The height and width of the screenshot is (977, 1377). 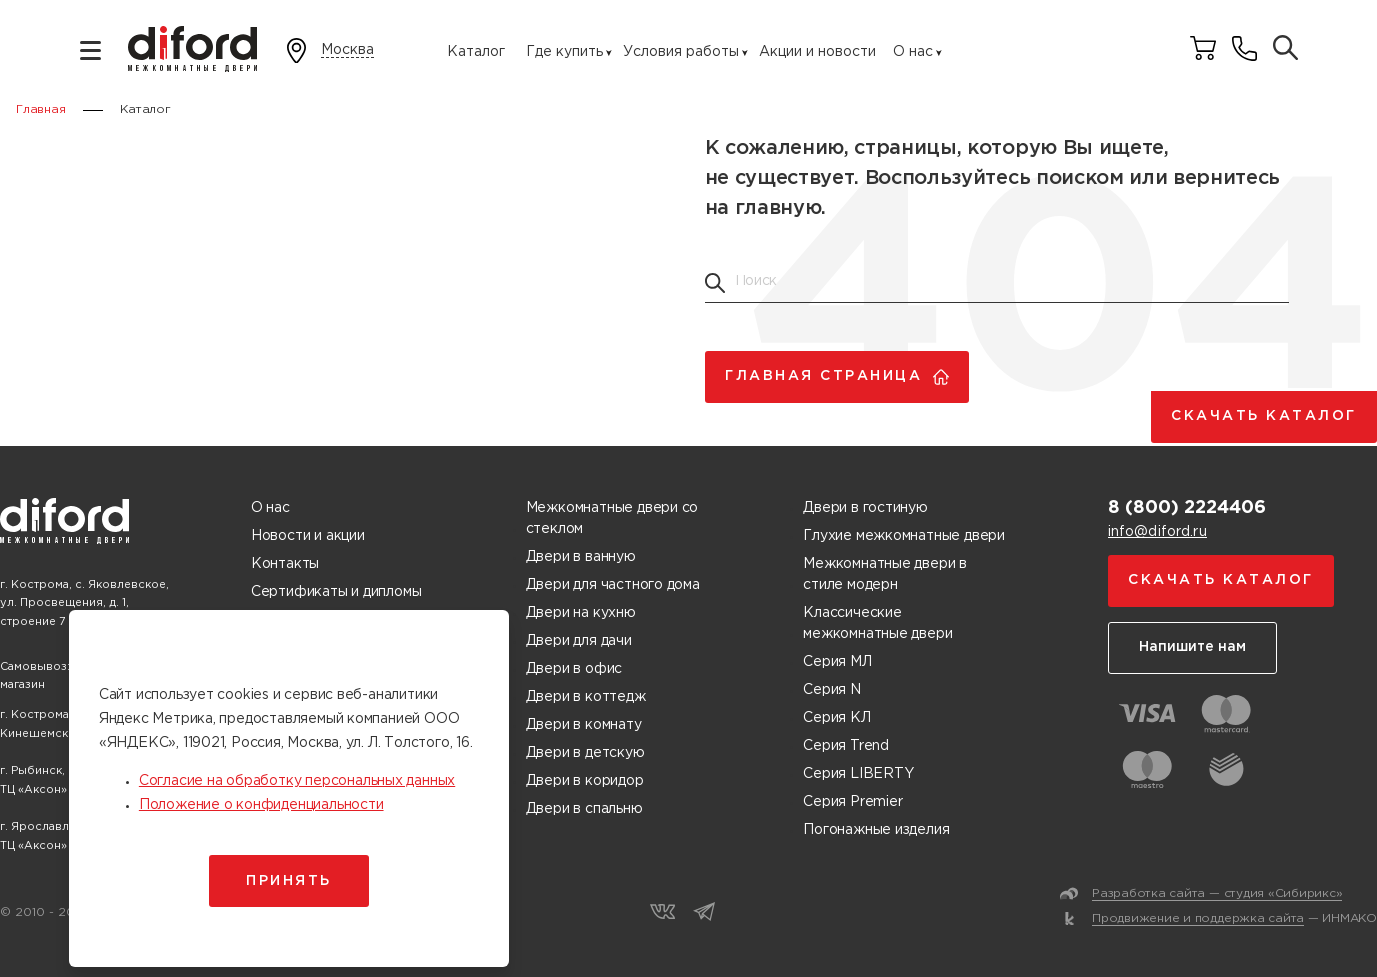 What do you see at coordinates (913, 52) in the screenshot?
I see `О нас` at bounding box center [913, 52].